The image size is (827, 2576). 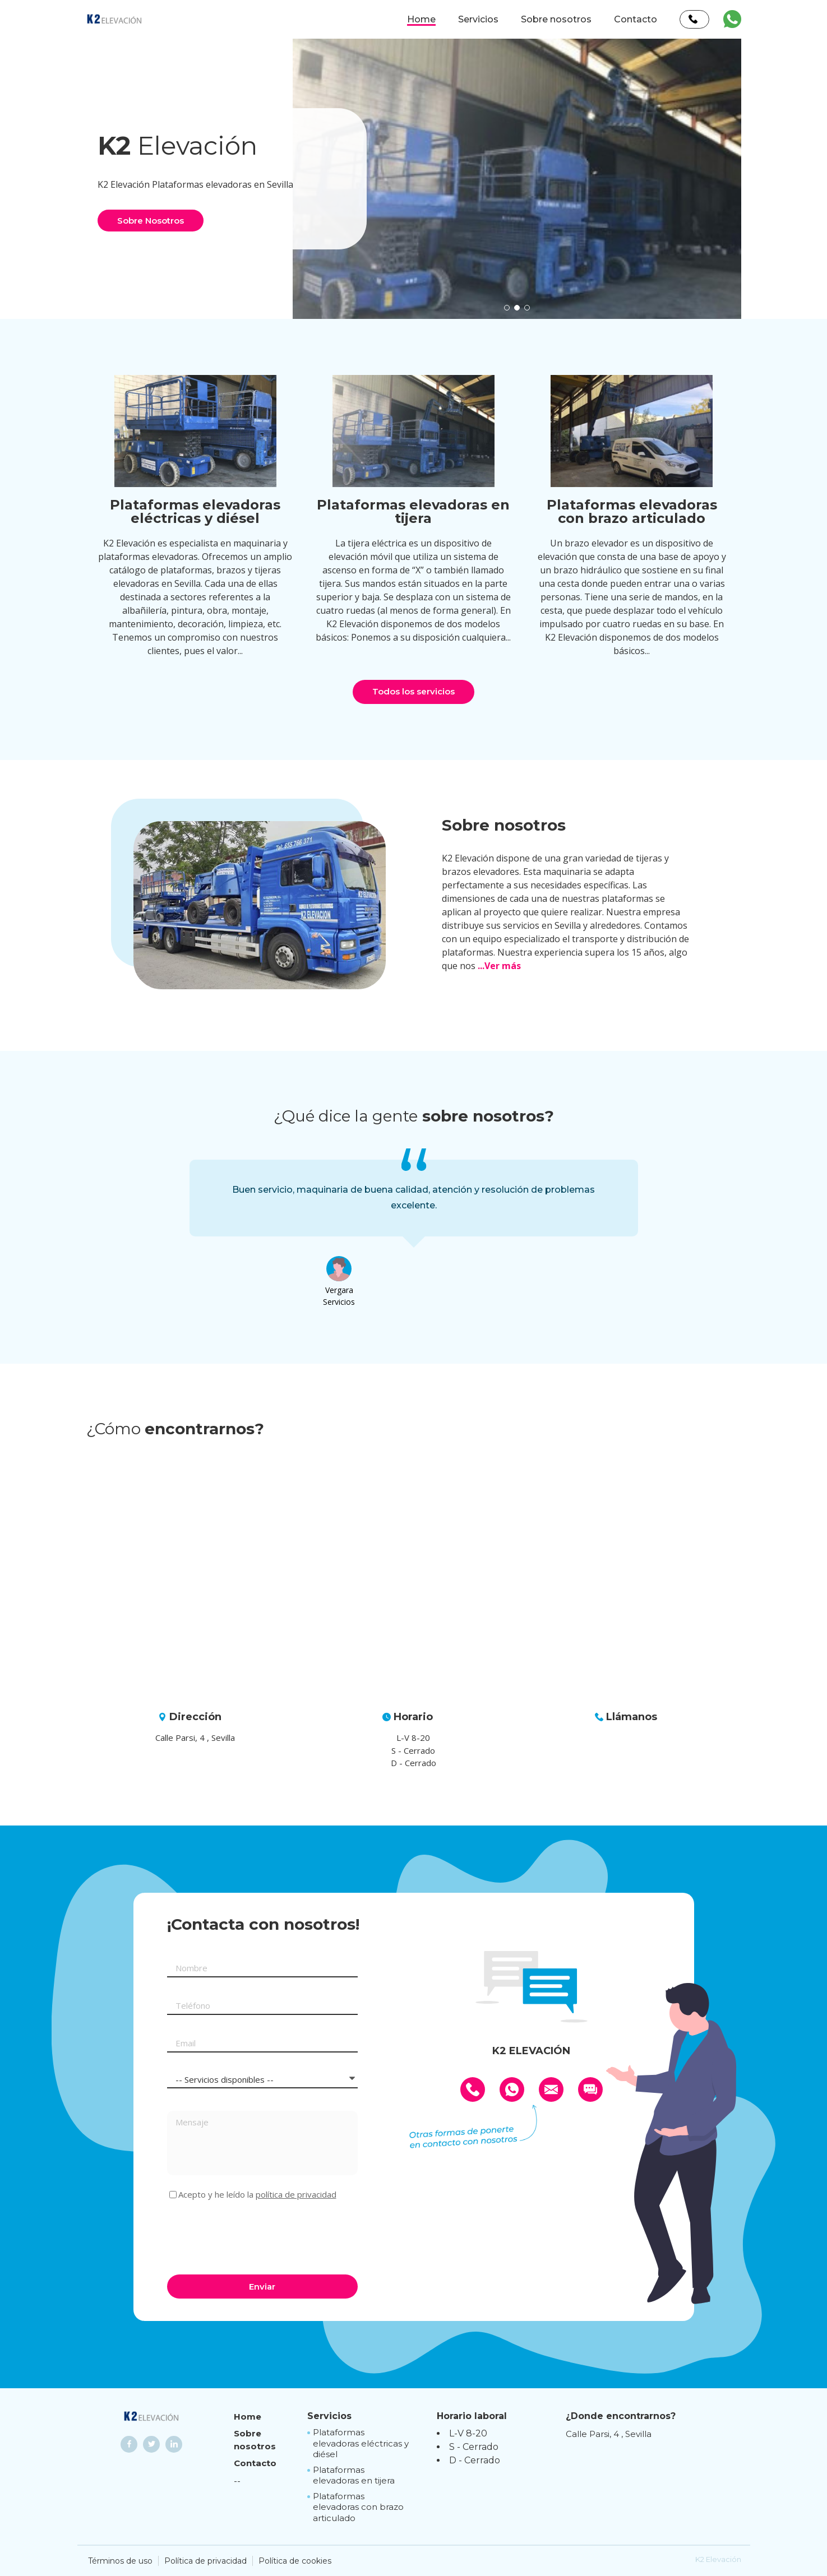 I want to click on Home, so click(x=421, y=19).